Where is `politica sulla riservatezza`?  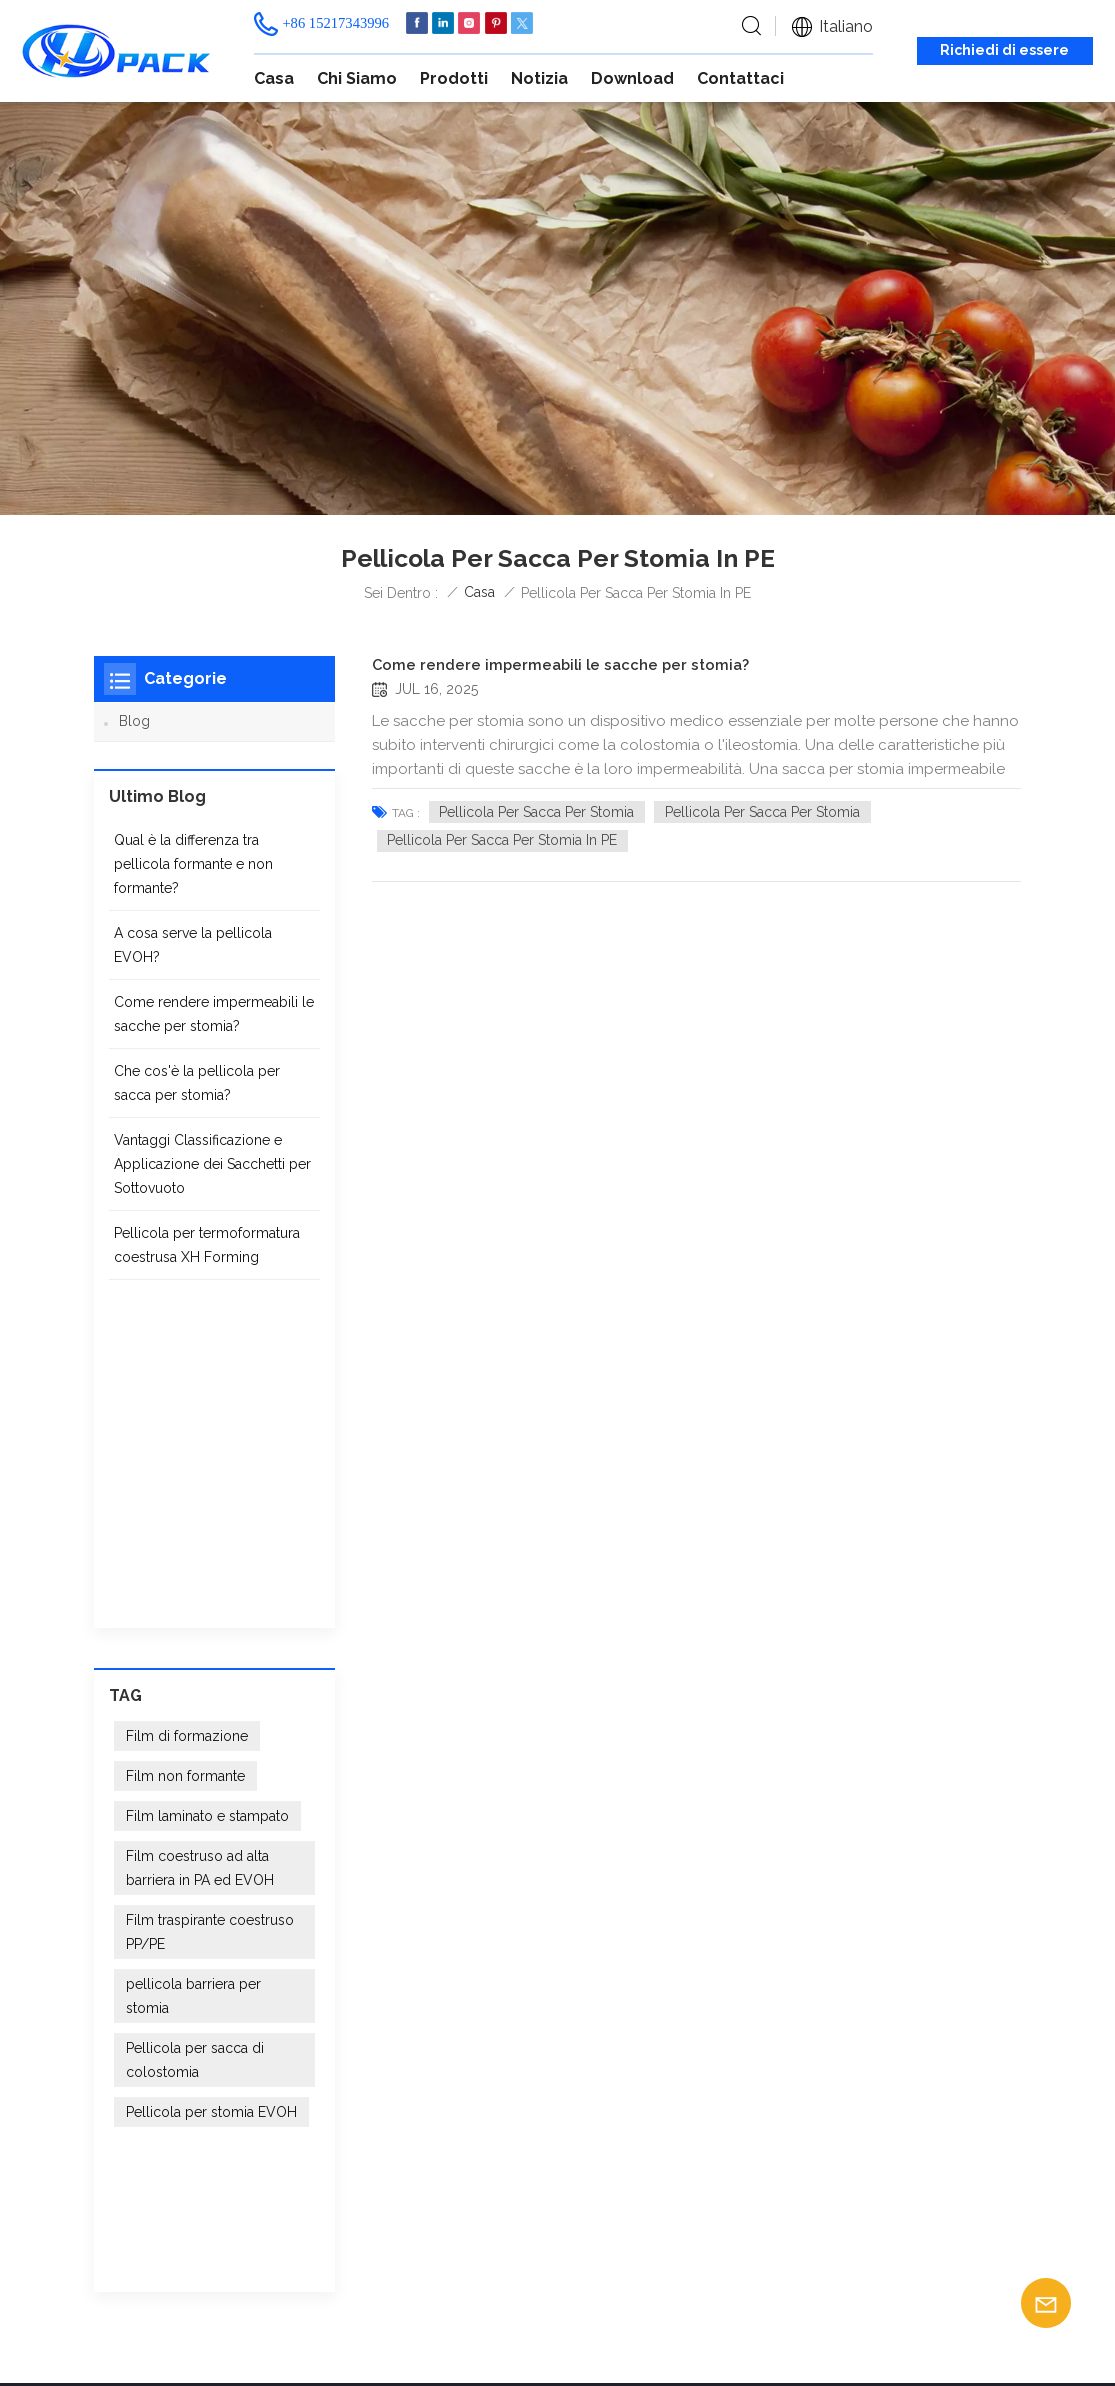 politica sulla riservatezza is located at coordinates (444, 2329).